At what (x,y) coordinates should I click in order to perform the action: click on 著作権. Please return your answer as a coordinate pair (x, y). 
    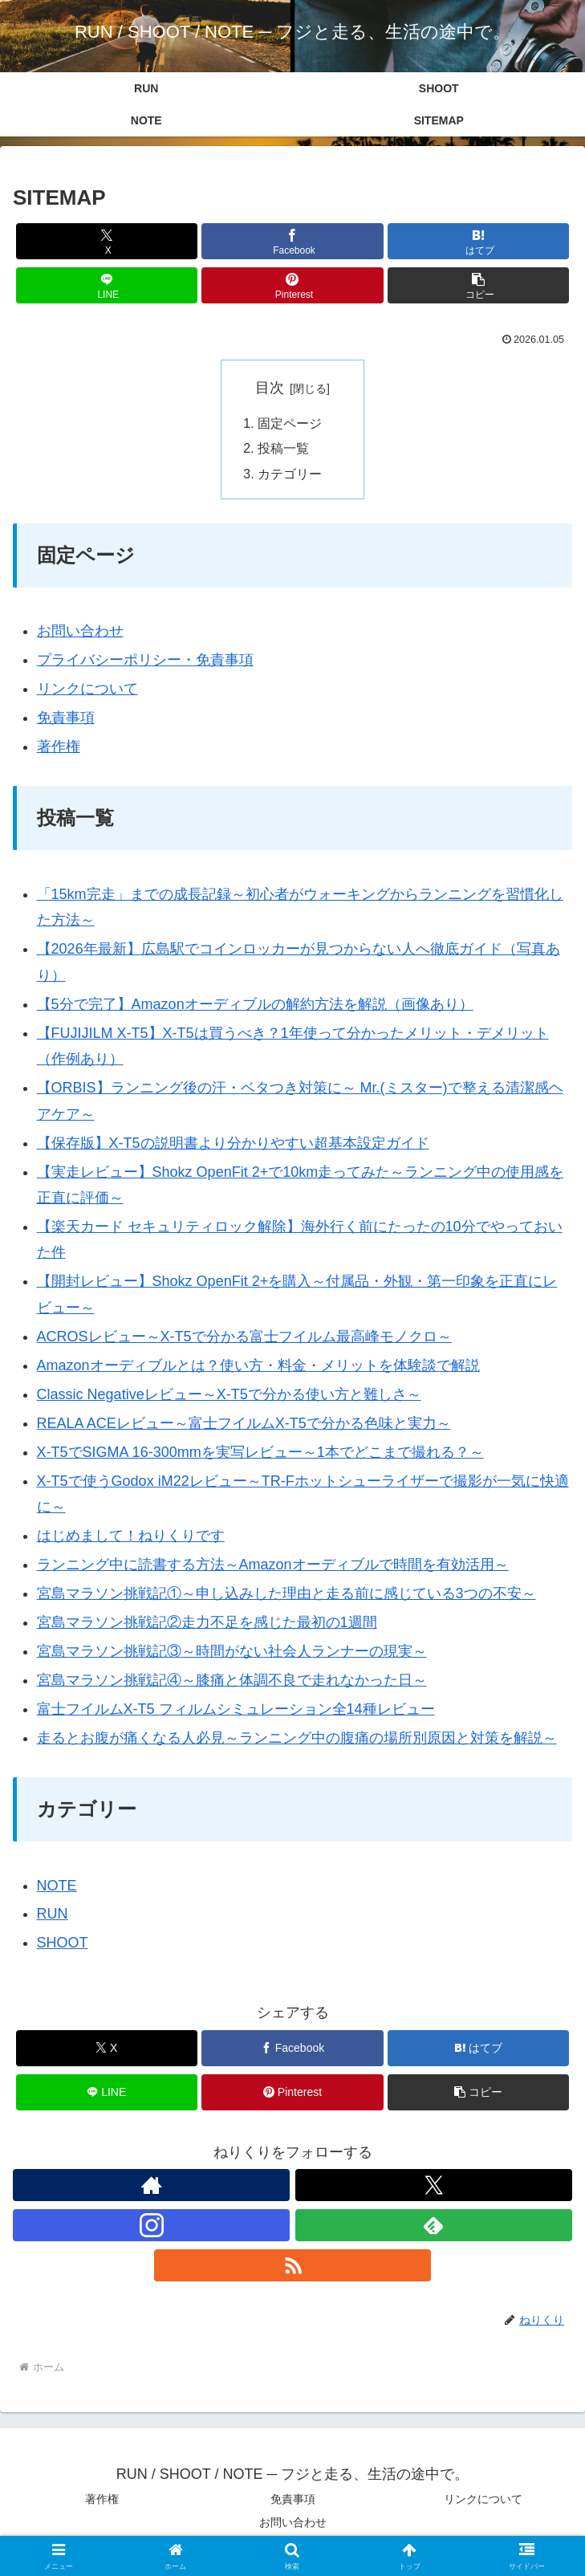
    Looking at the image, I should click on (58, 749).